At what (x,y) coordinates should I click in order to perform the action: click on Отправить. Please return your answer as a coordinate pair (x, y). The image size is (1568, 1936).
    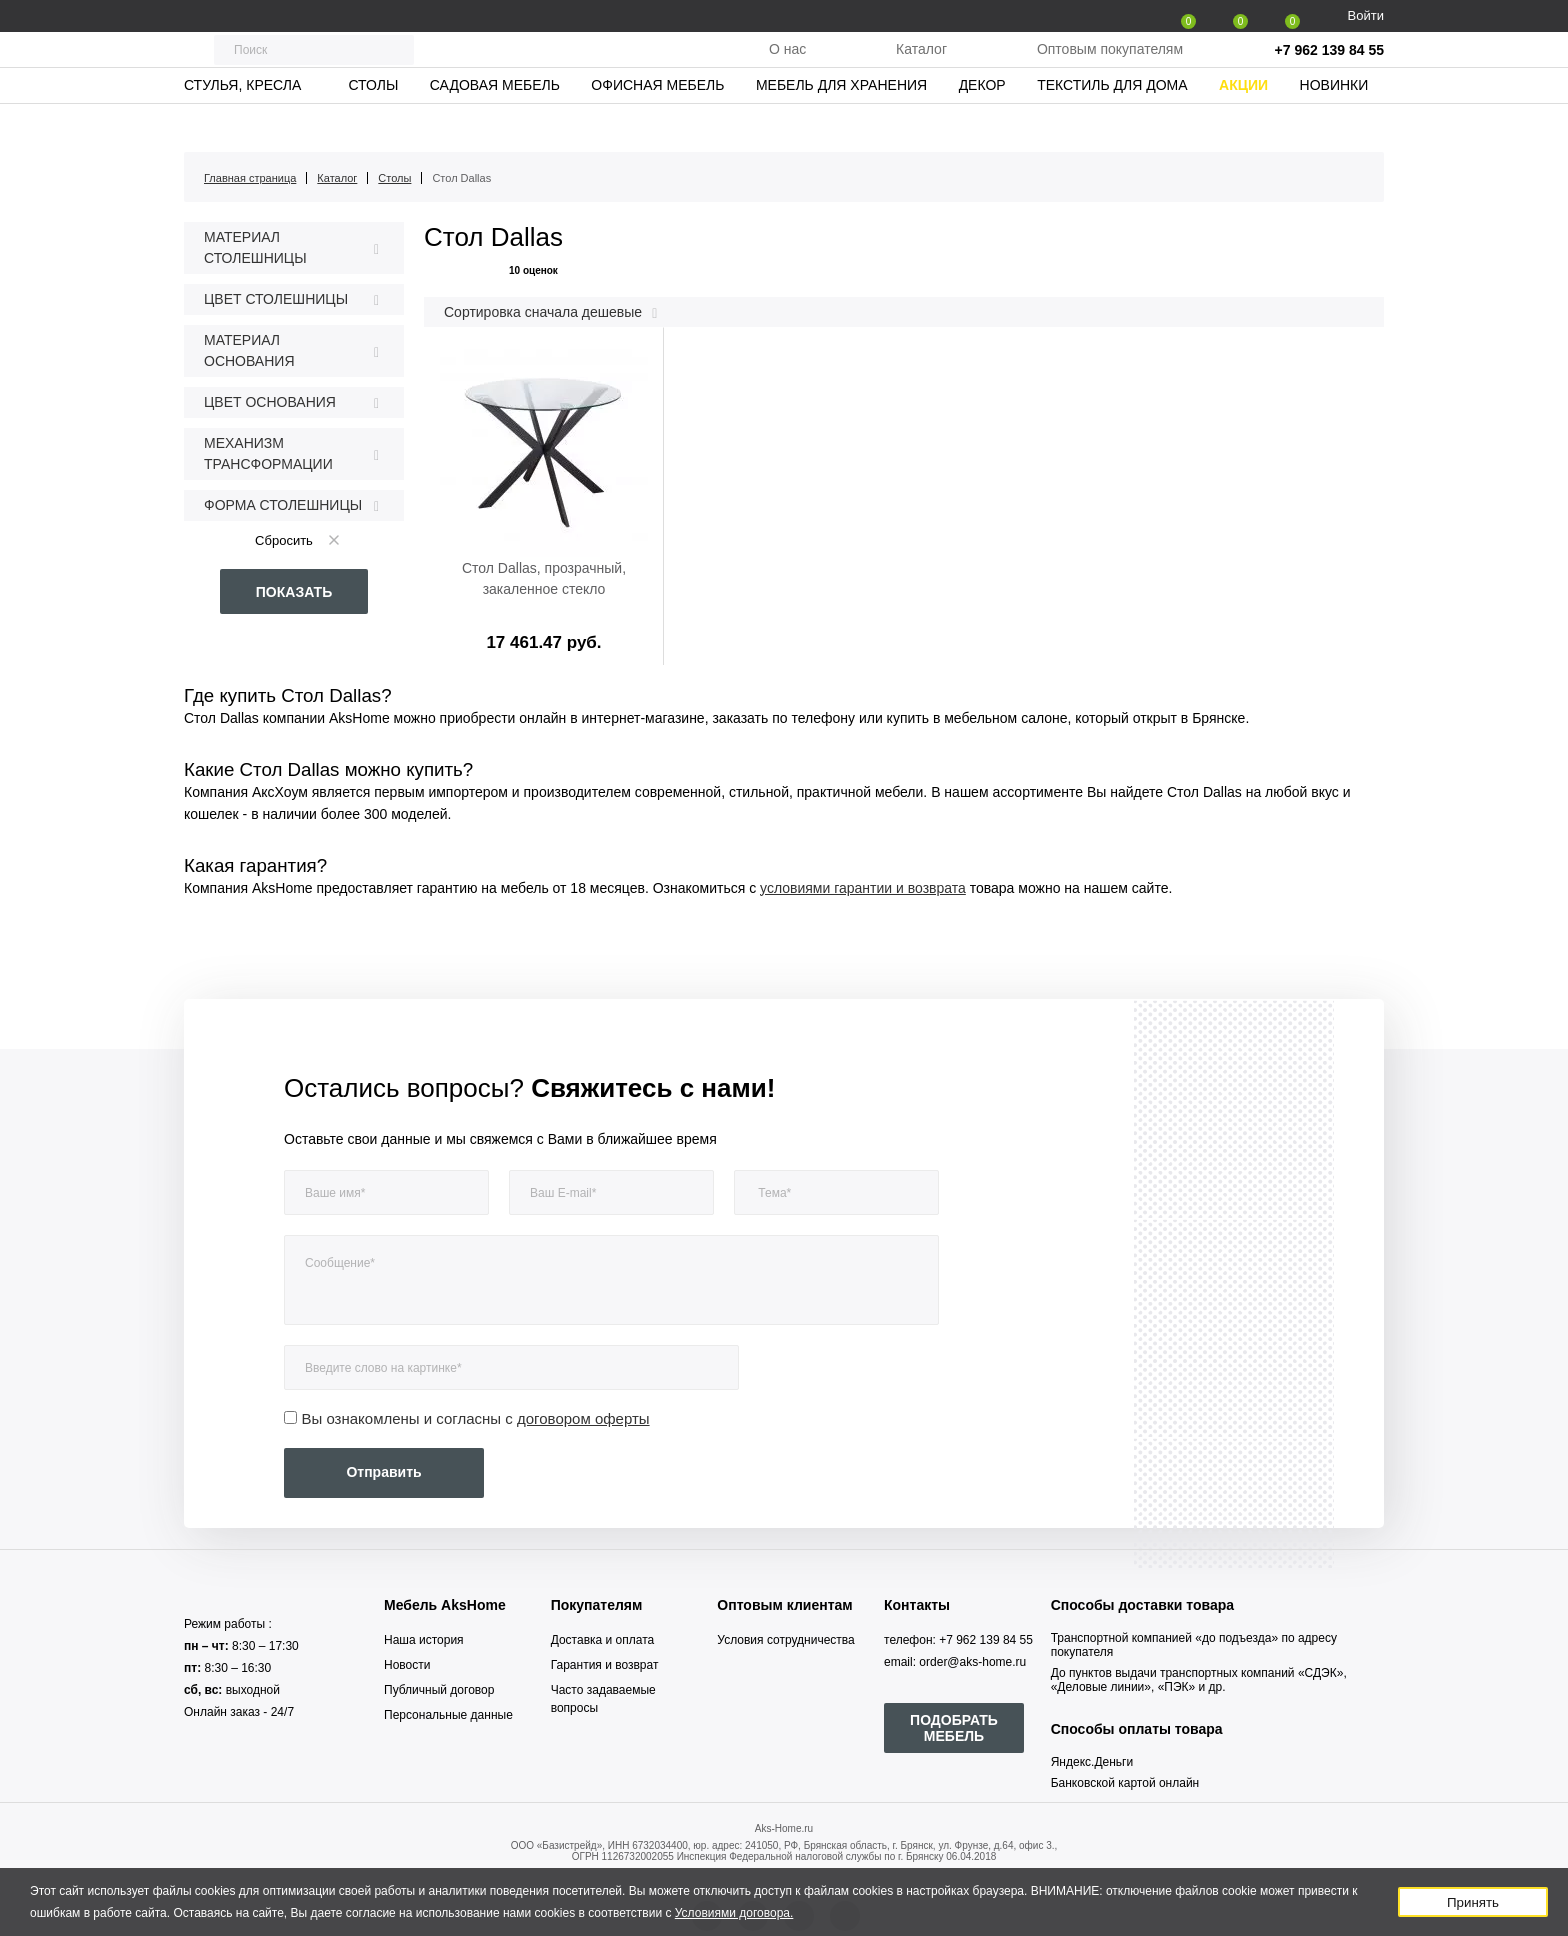
    Looking at the image, I should click on (383, 1472).